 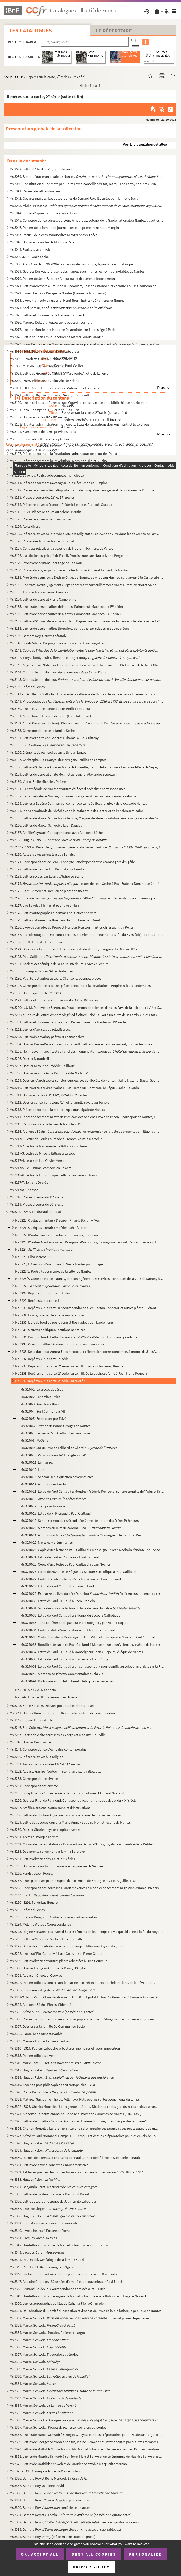 I want to click on Ms 3343. Jacques Baron., so click(x=37, y=2252).